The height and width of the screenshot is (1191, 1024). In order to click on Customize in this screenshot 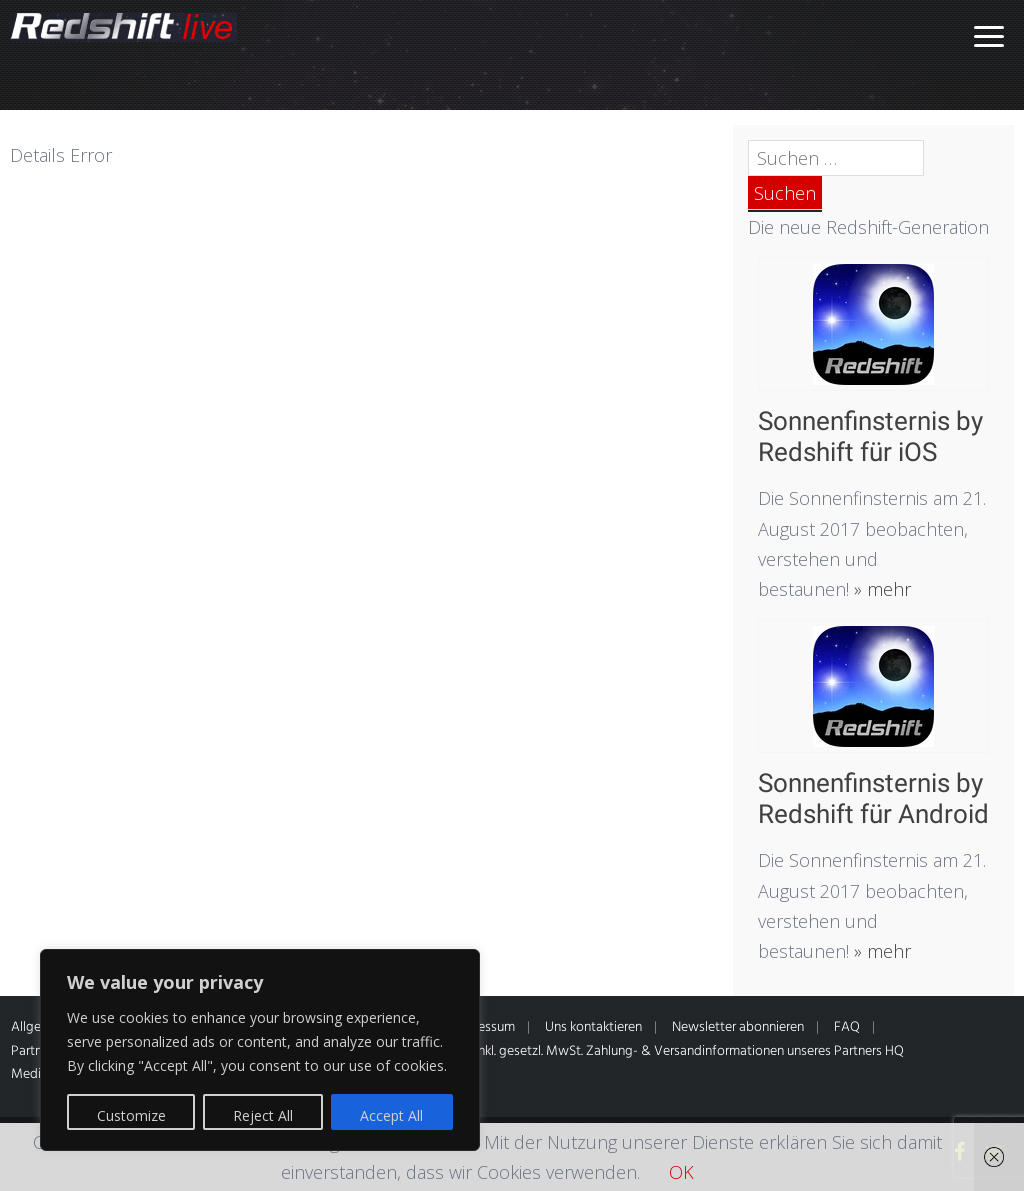, I will do `click(131, 1115)`.